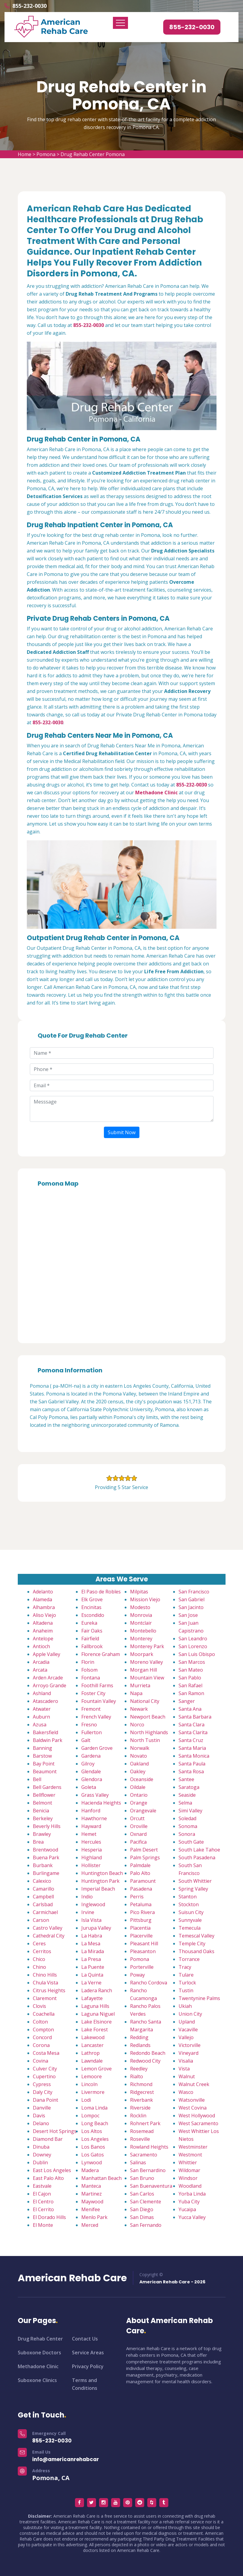 The height and width of the screenshot is (2576, 243). Describe the element at coordinates (197, 1857) in the screenshot. I see `South Pasadena` at that location.